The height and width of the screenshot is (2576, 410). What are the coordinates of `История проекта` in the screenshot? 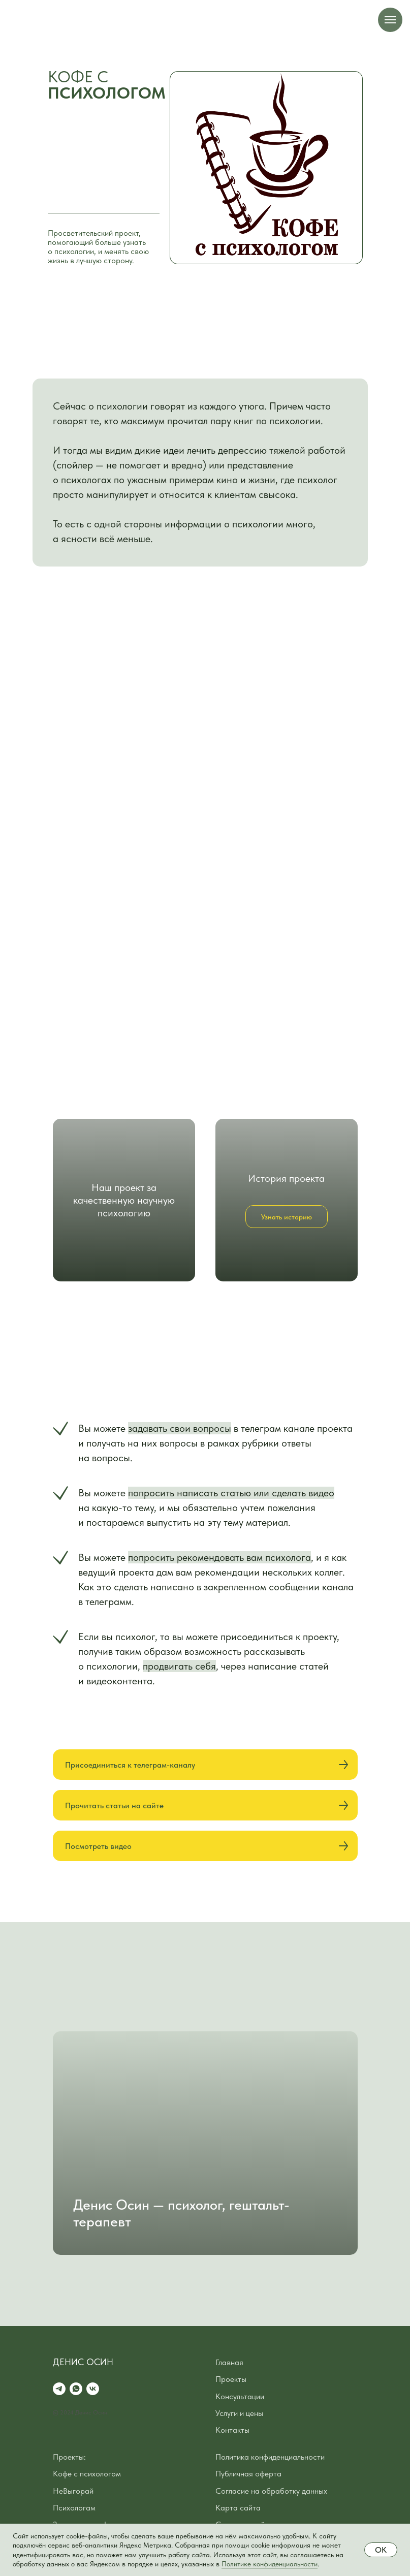 It's located at (286, 1178).